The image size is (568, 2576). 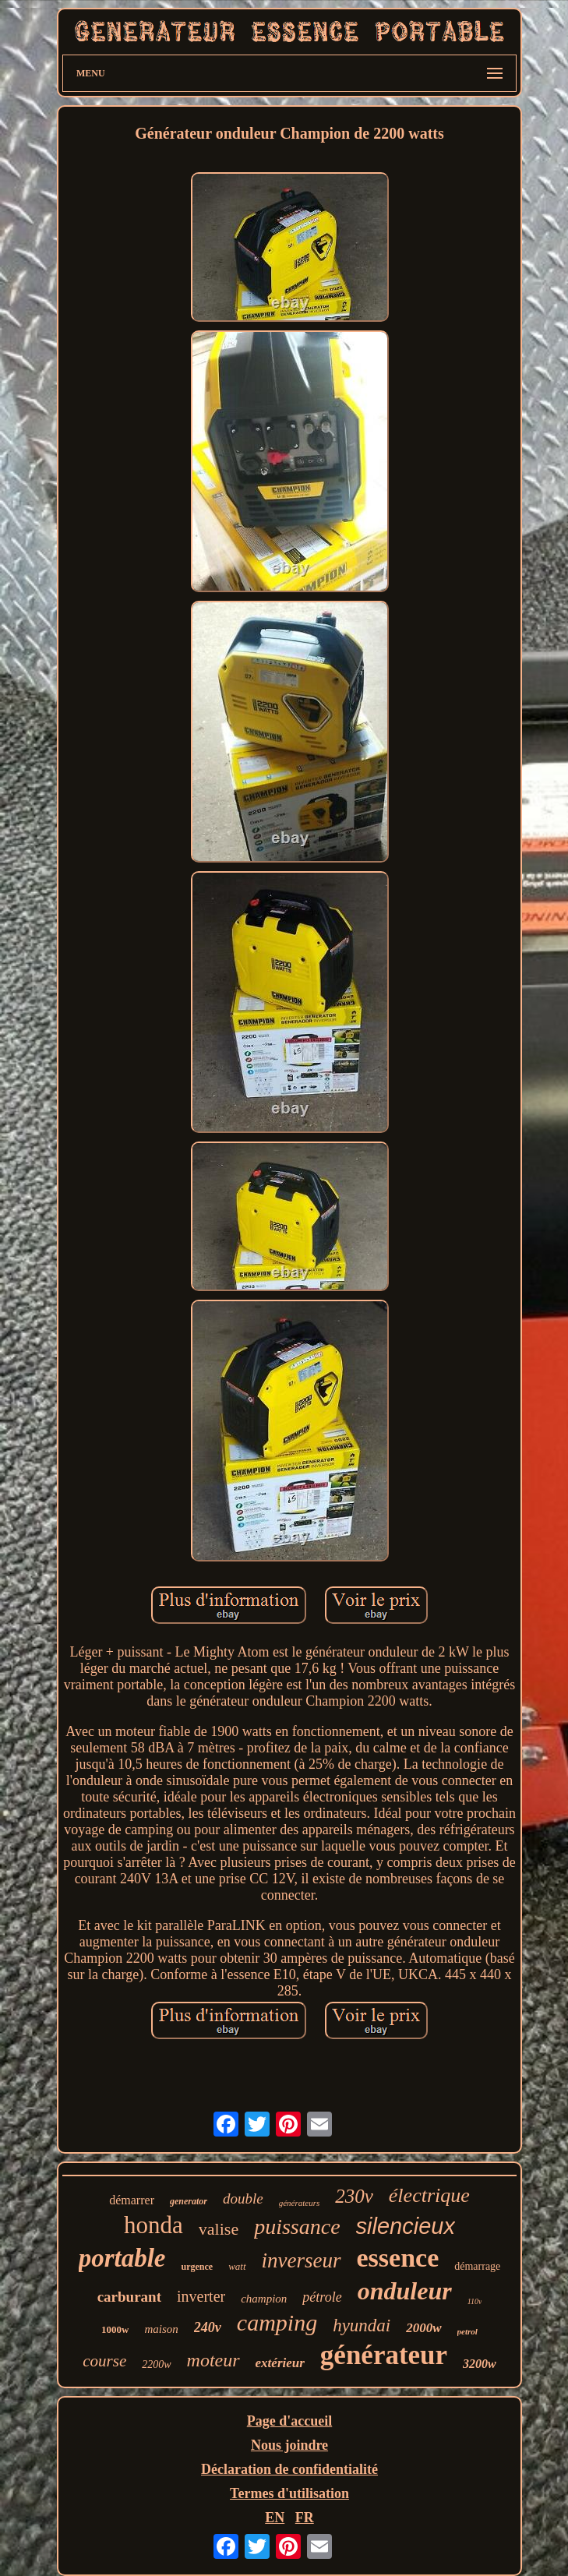 What do you see at coordinates (131, 2200) in the screenshot?
I see `démarrer` at bounding box center [131, 2200].